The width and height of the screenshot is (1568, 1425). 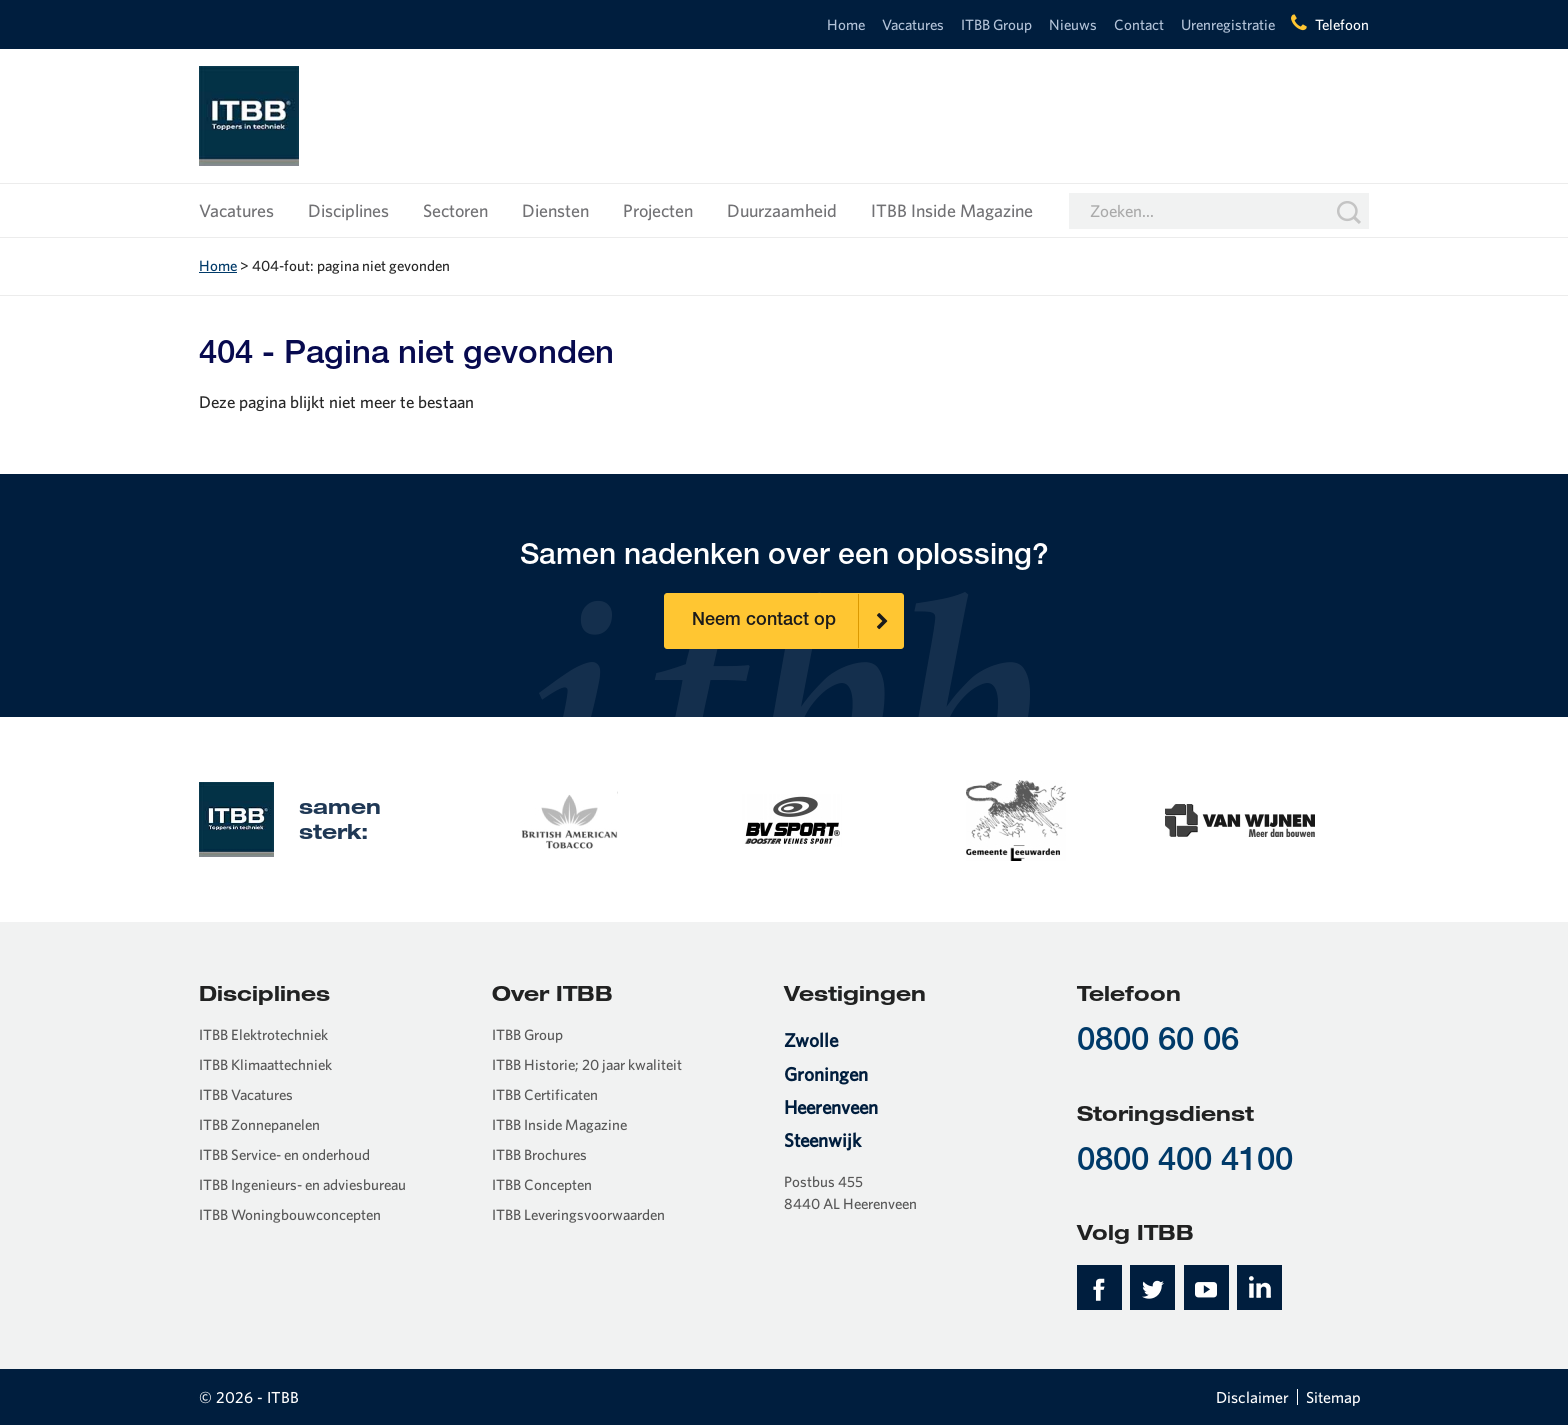 I want to click on ITBB Group, so click(x=996, y=24).